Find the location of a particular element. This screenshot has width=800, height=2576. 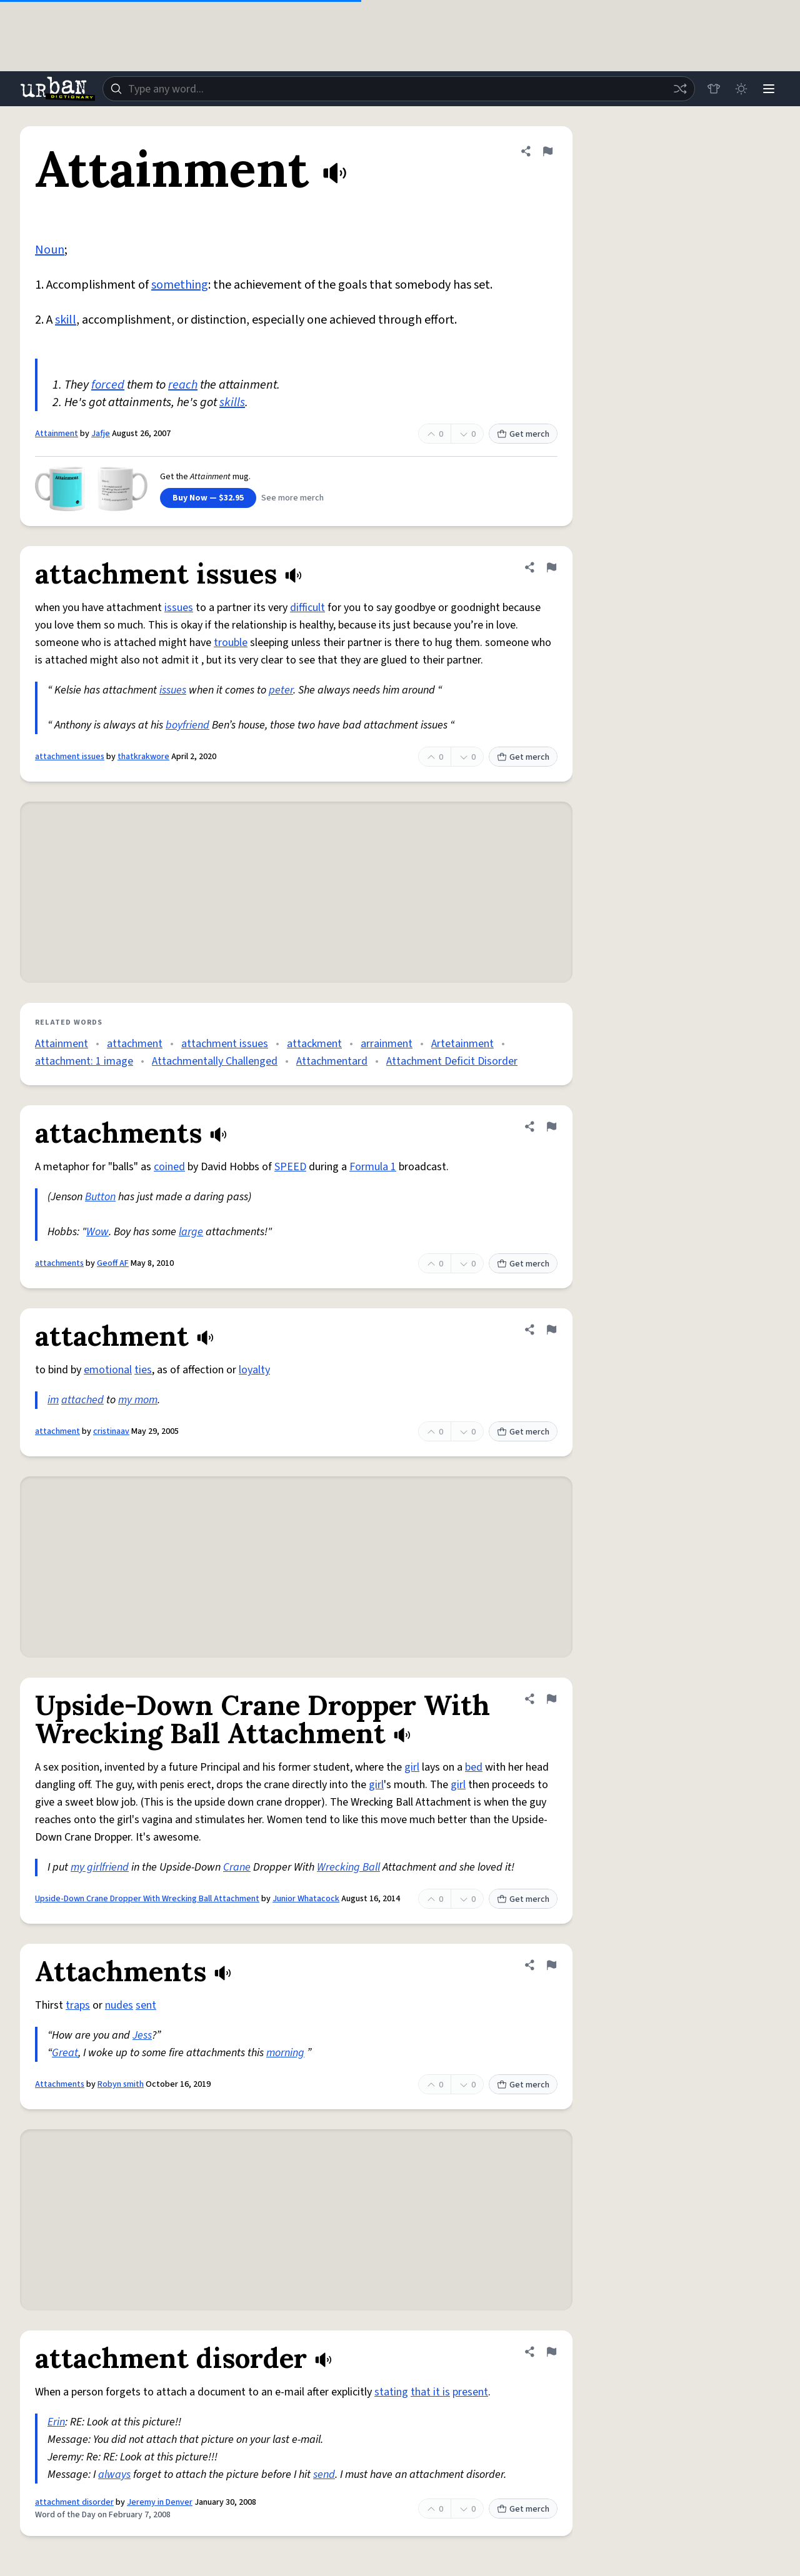

im is located at coordinates (53, 1400).